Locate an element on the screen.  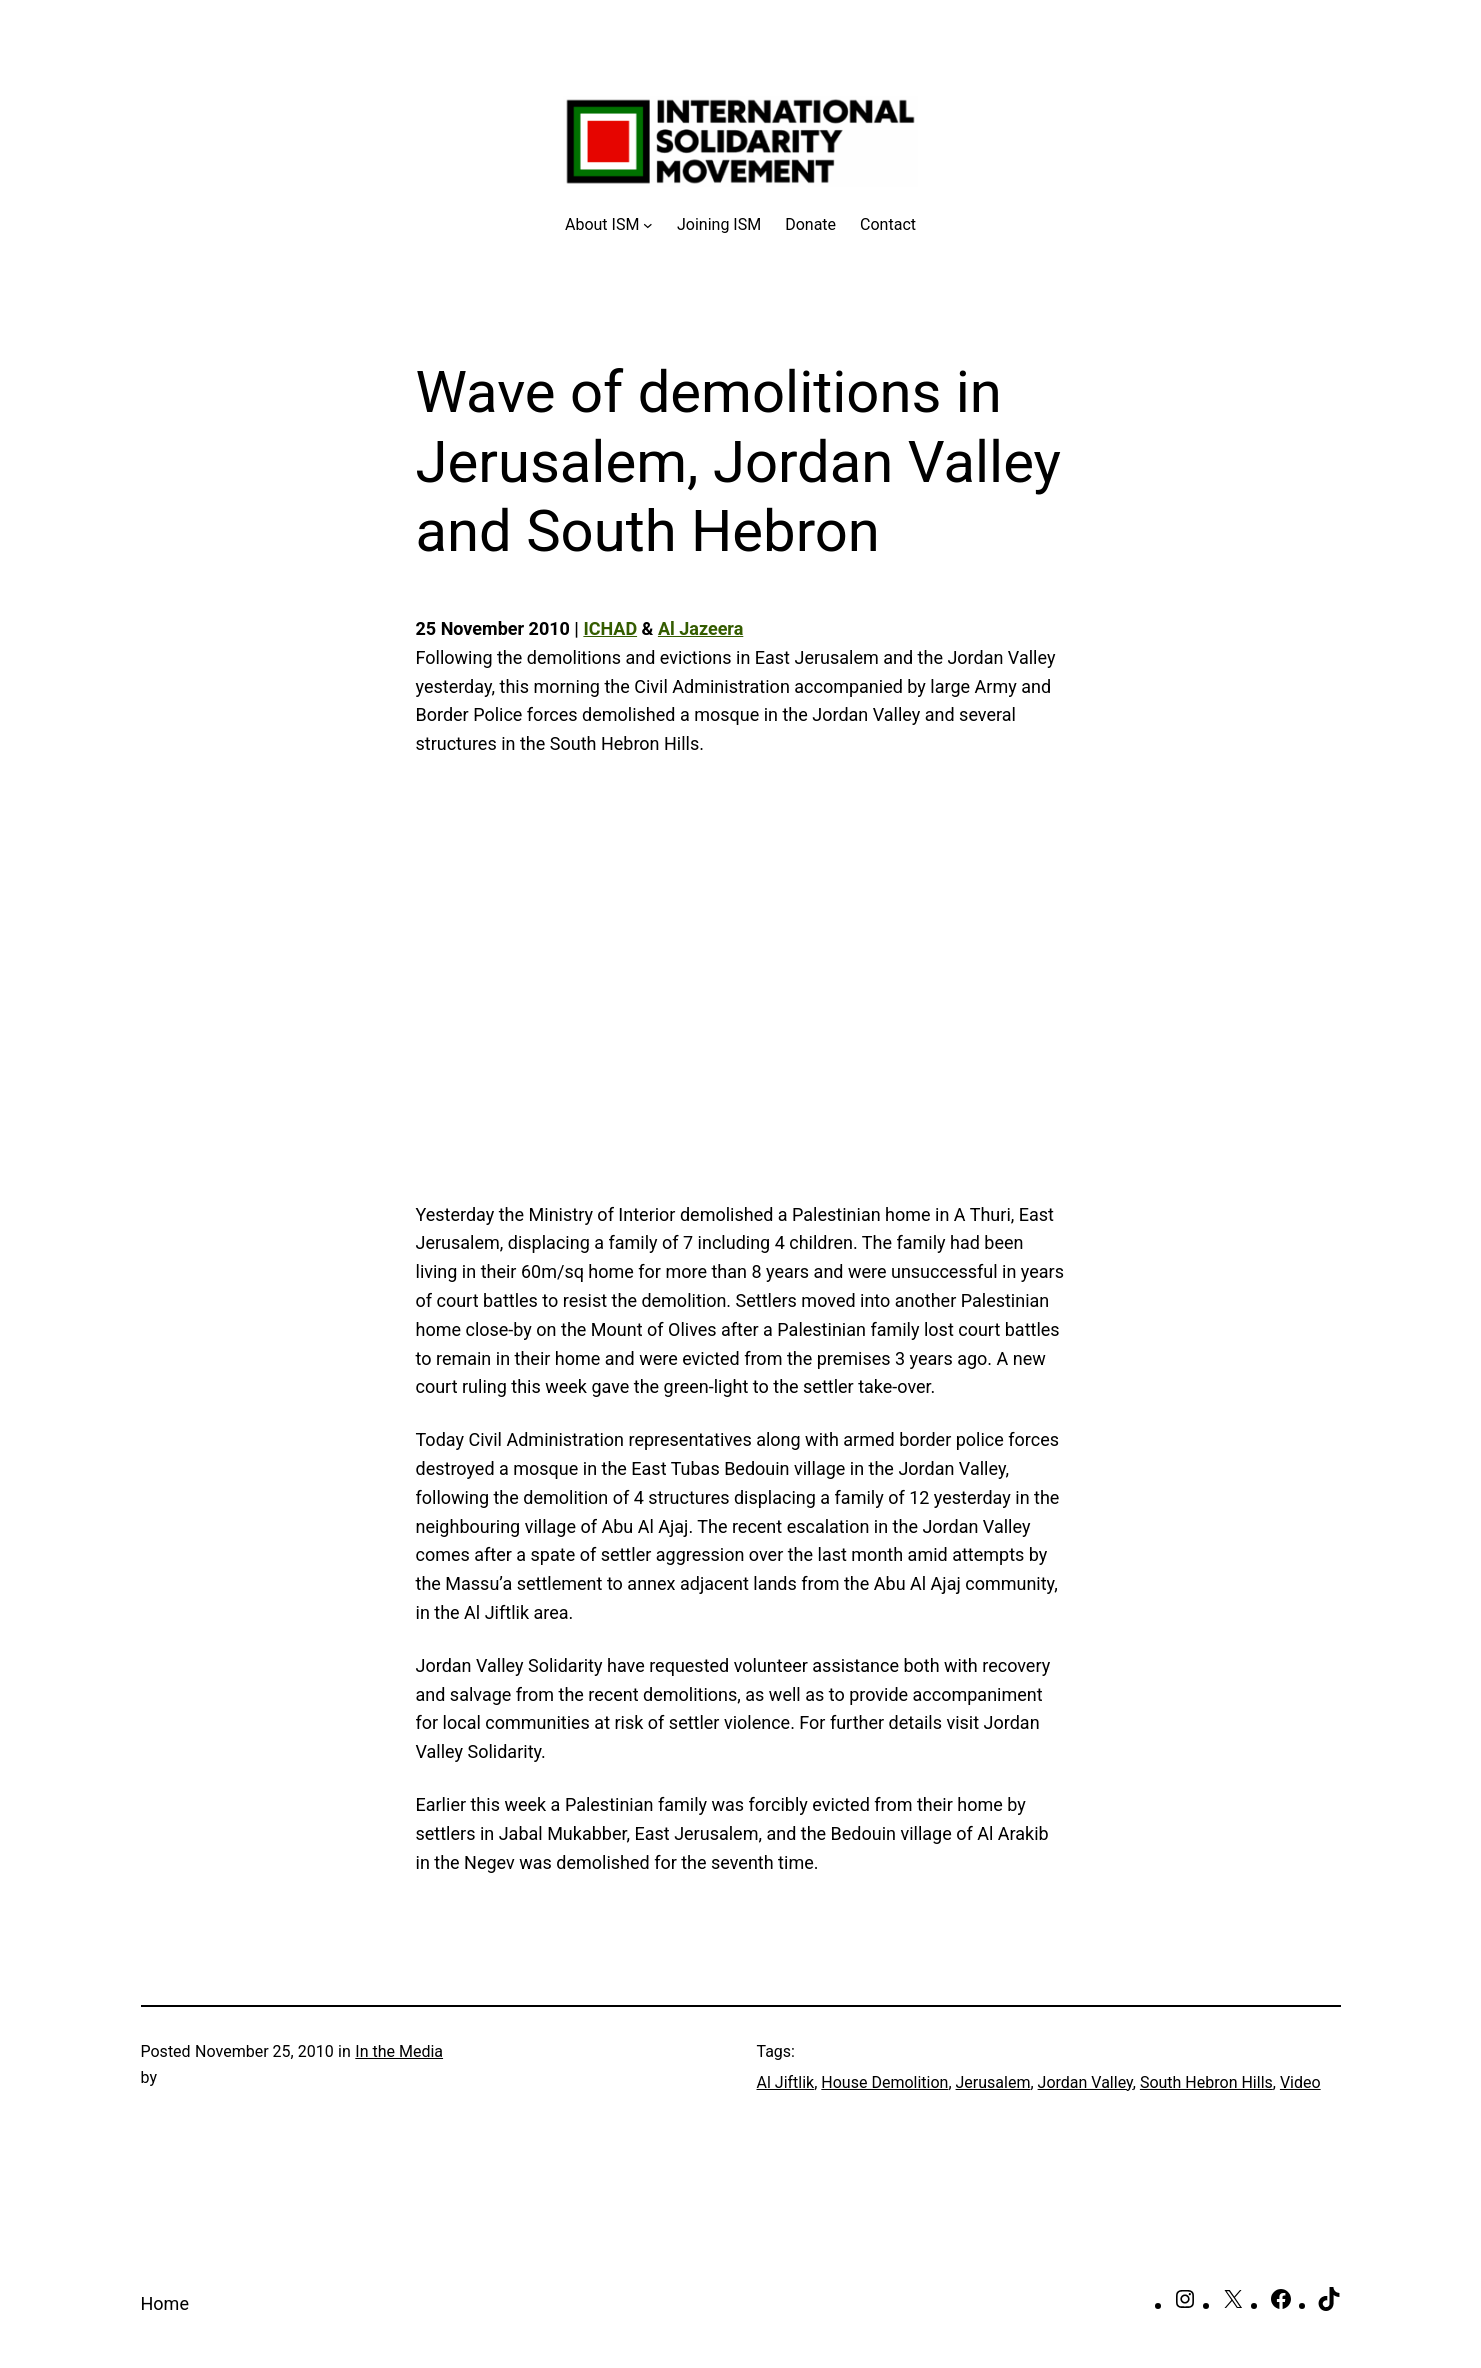
House Demolition is located at coordinates (884, 2082).